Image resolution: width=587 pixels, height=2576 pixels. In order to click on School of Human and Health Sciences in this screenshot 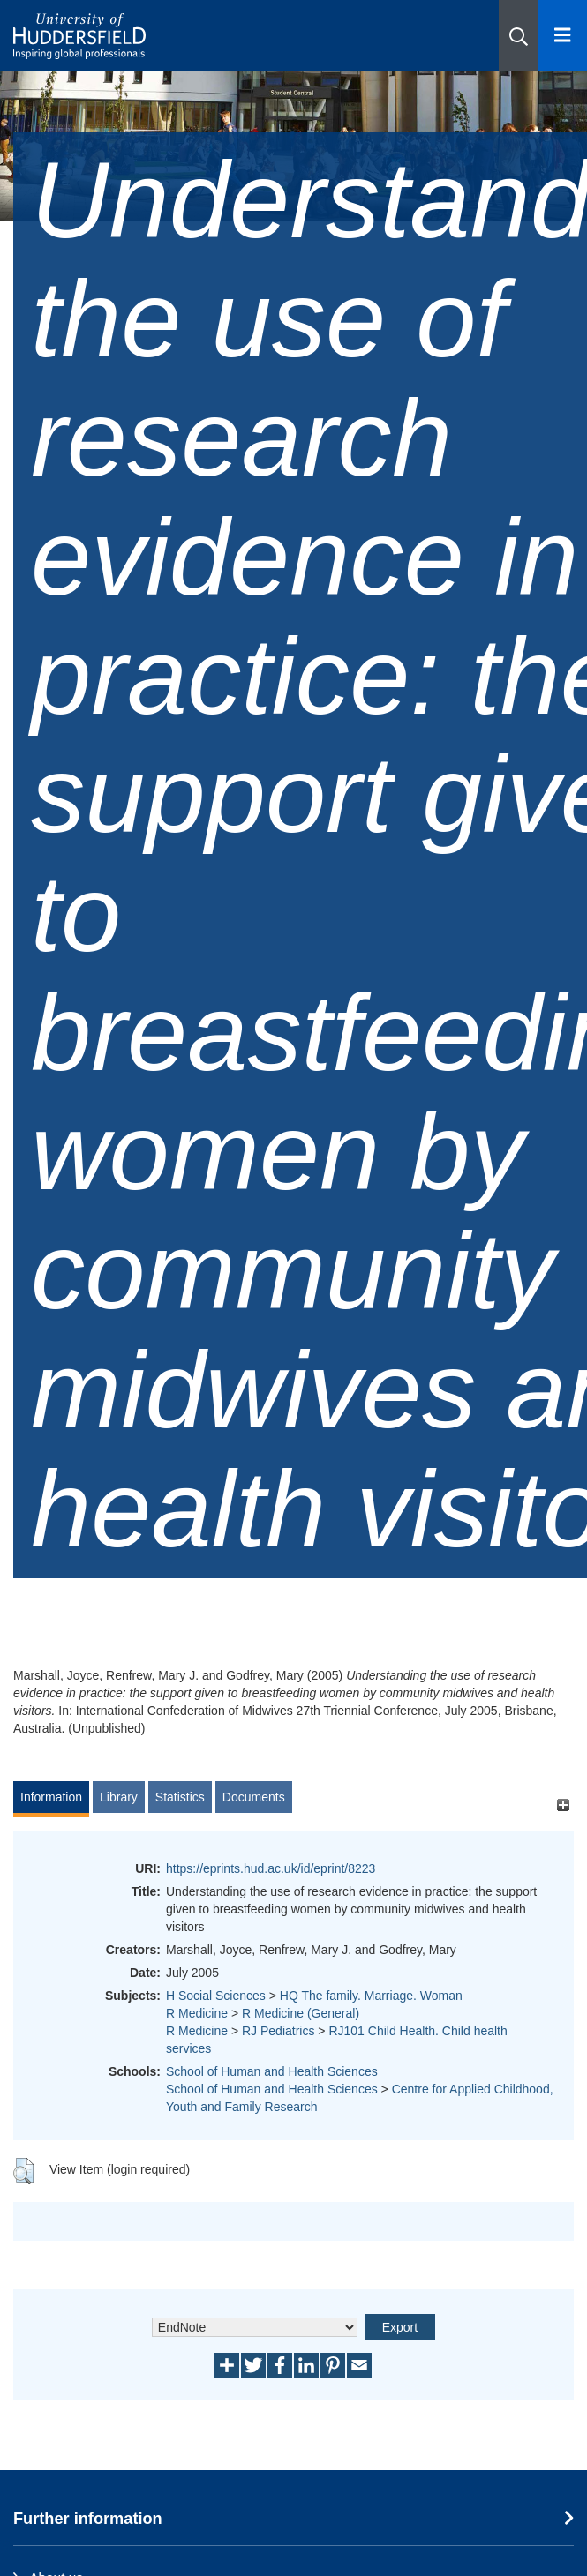, I will do `click(272, 2071)`.